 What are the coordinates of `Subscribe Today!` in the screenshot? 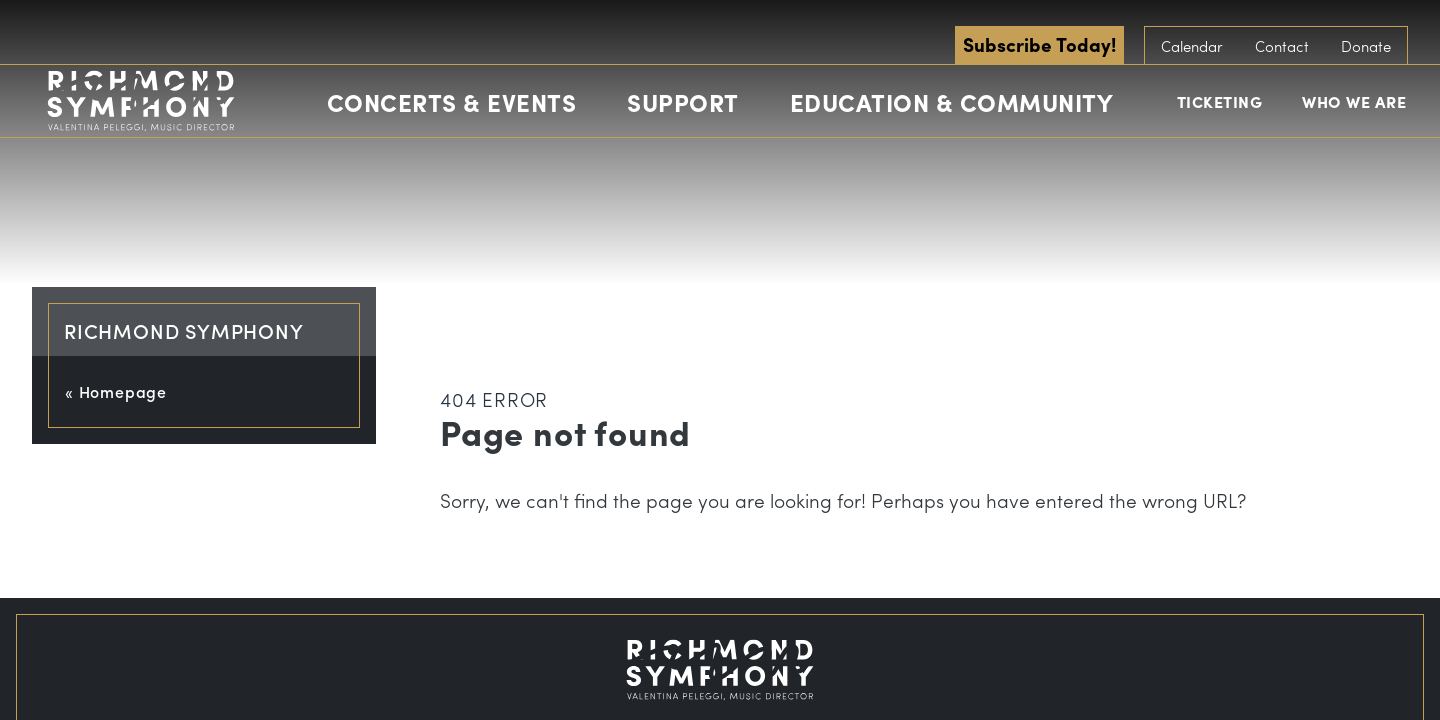 It's located at (1039, 44).